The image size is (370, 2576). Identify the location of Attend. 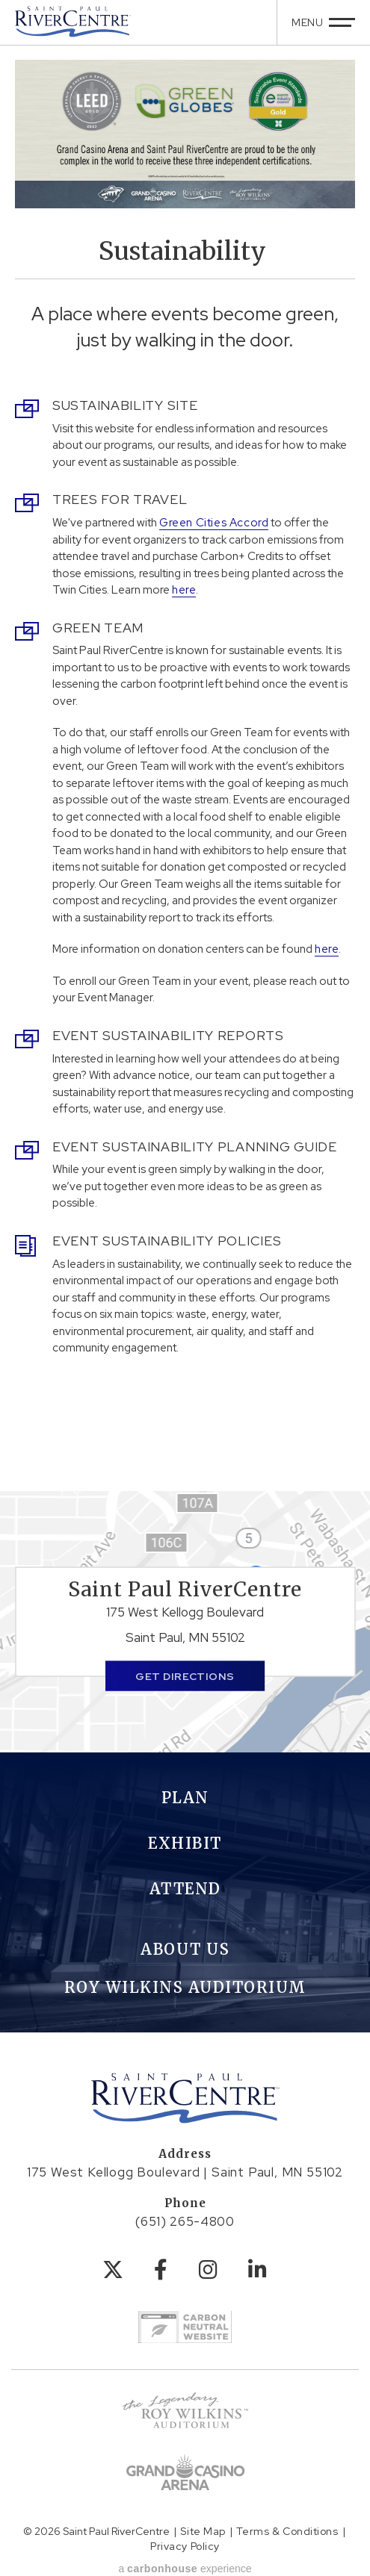
(185, 1889).